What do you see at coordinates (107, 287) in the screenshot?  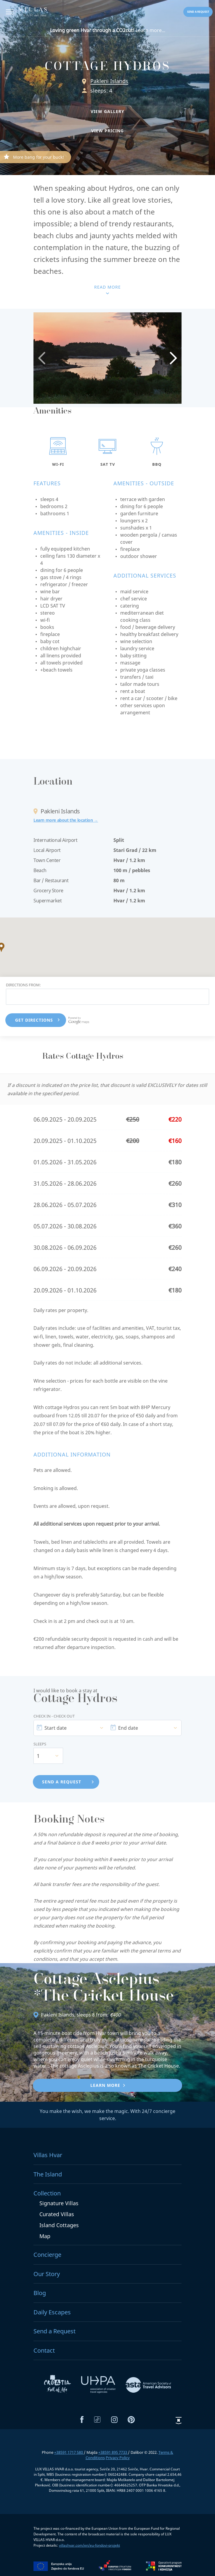 I see `Read more` at bounding box center [107, 287].